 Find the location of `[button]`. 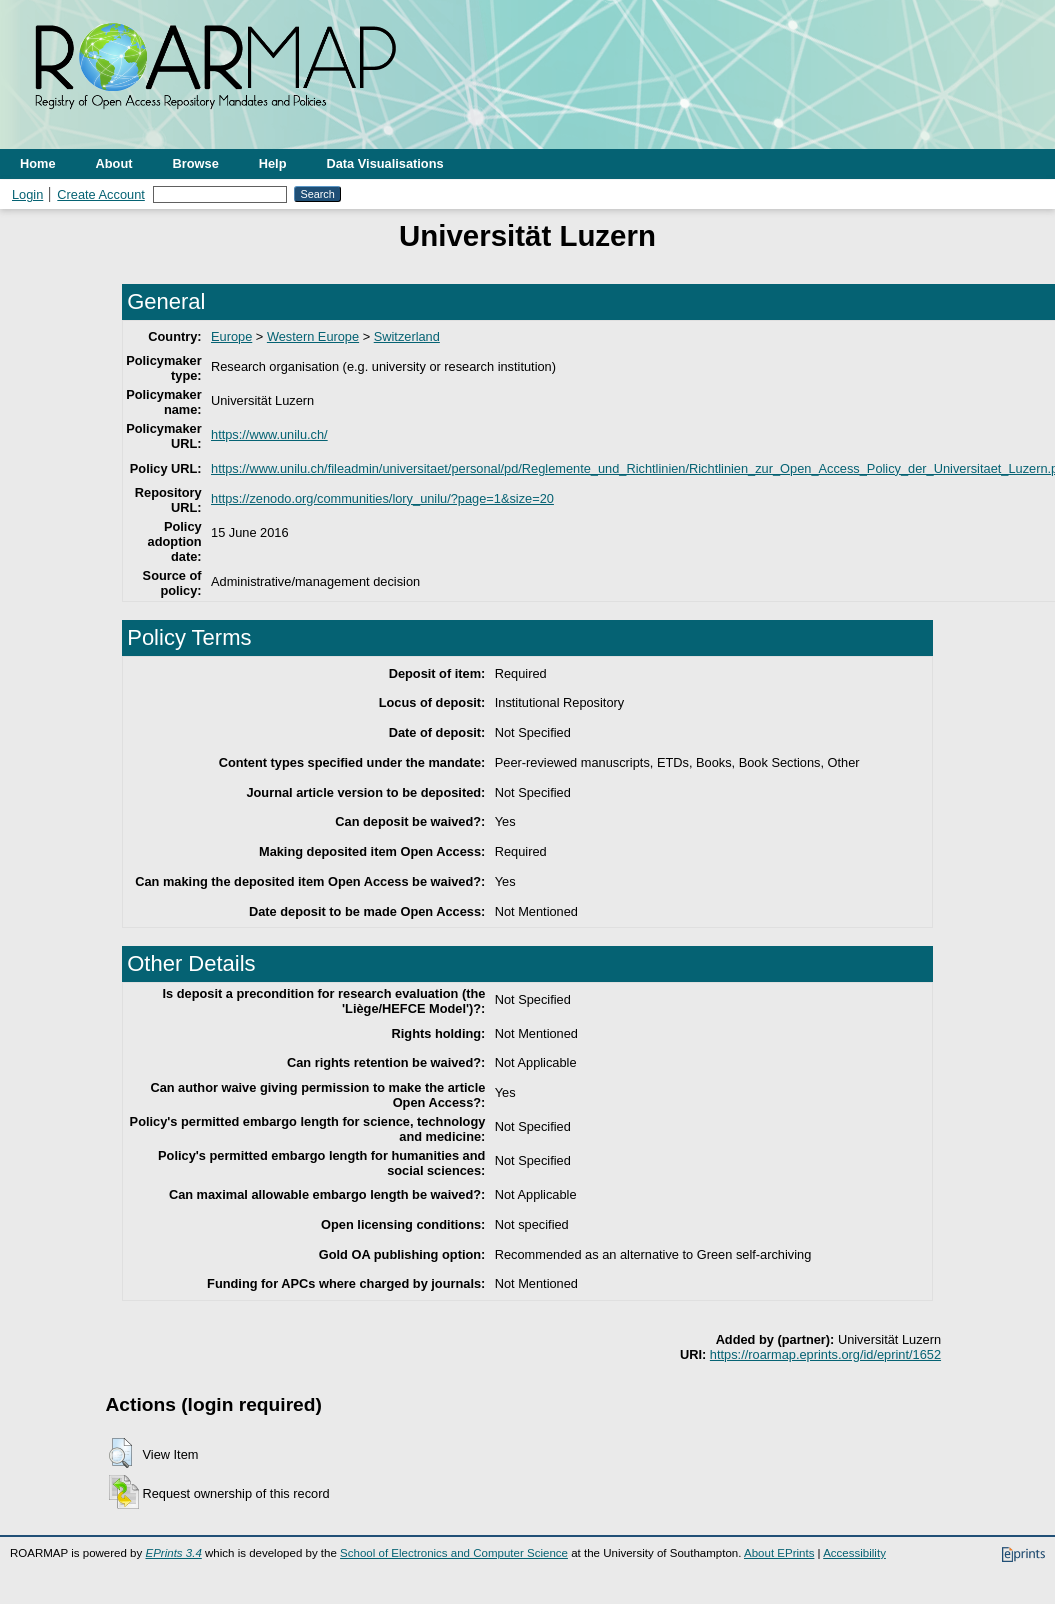

[button] is located at coordinates (120, 1453).